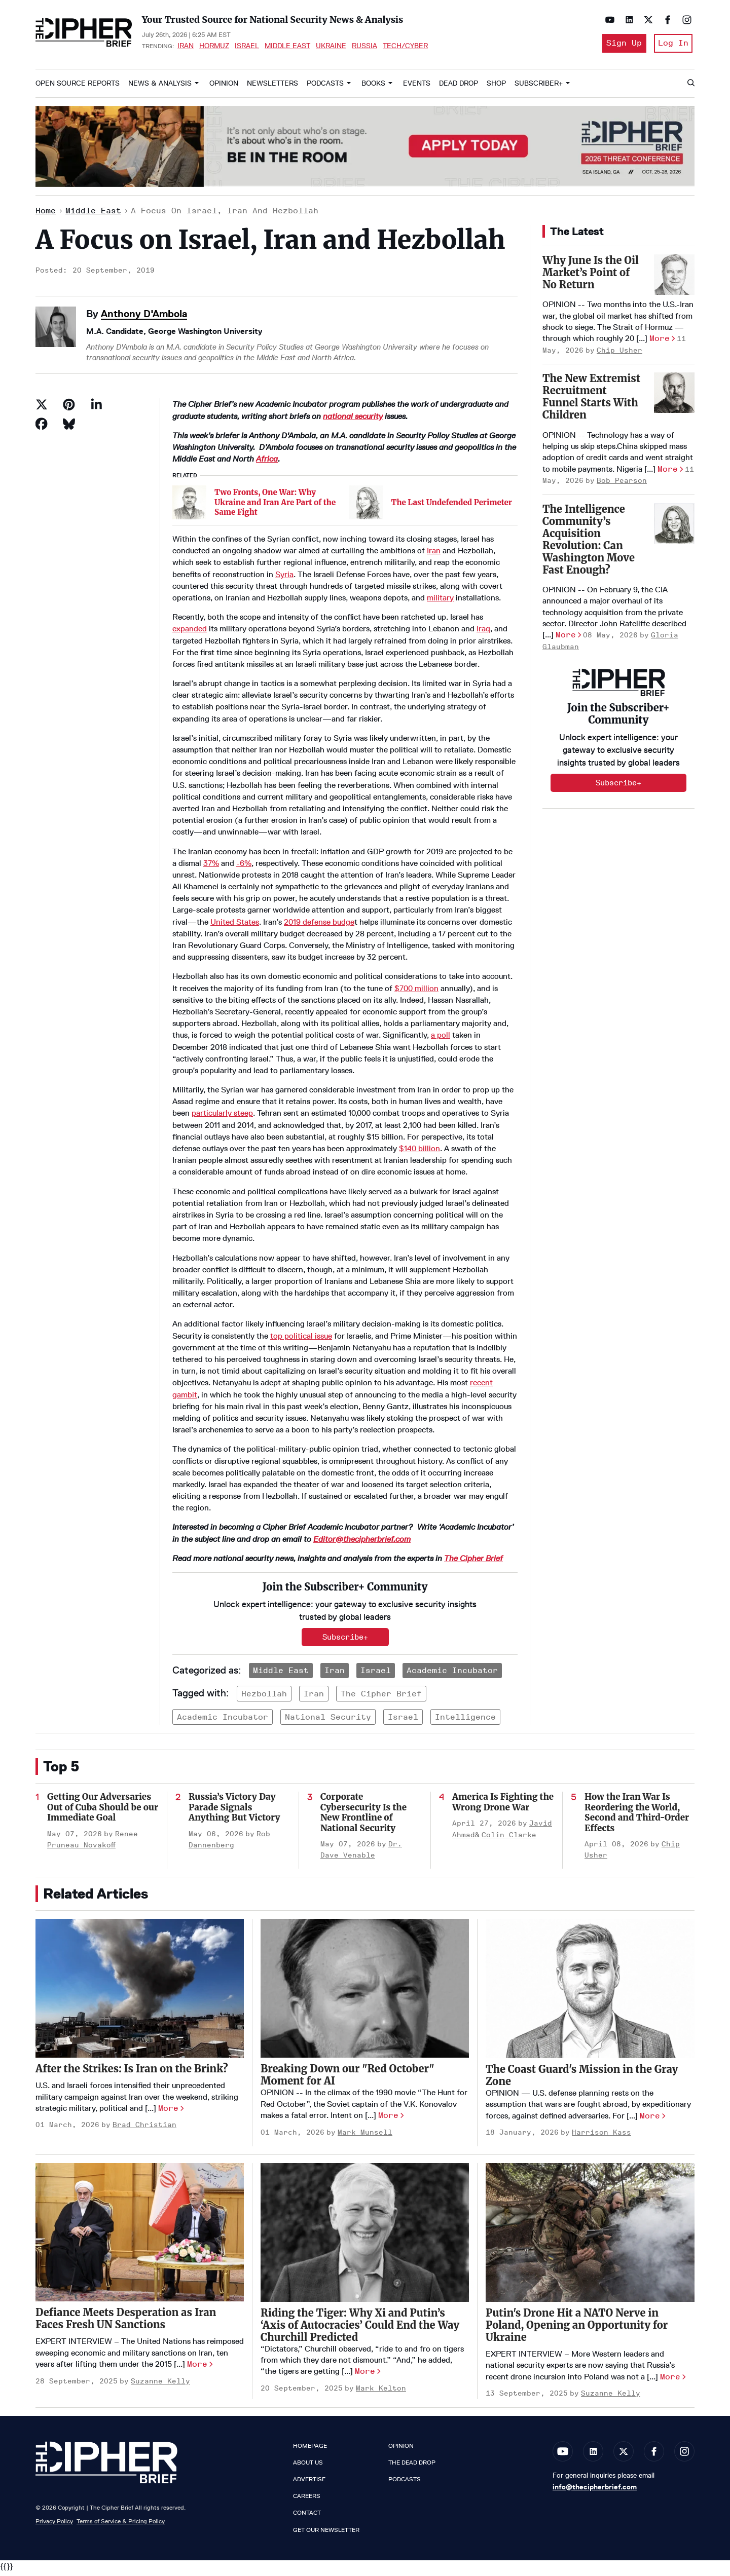 Image resolution: width=730 pixels, height=2576 pixels. Describe the element at coordinates (185, 47) in the screenshot. I see `Iran` at that location.